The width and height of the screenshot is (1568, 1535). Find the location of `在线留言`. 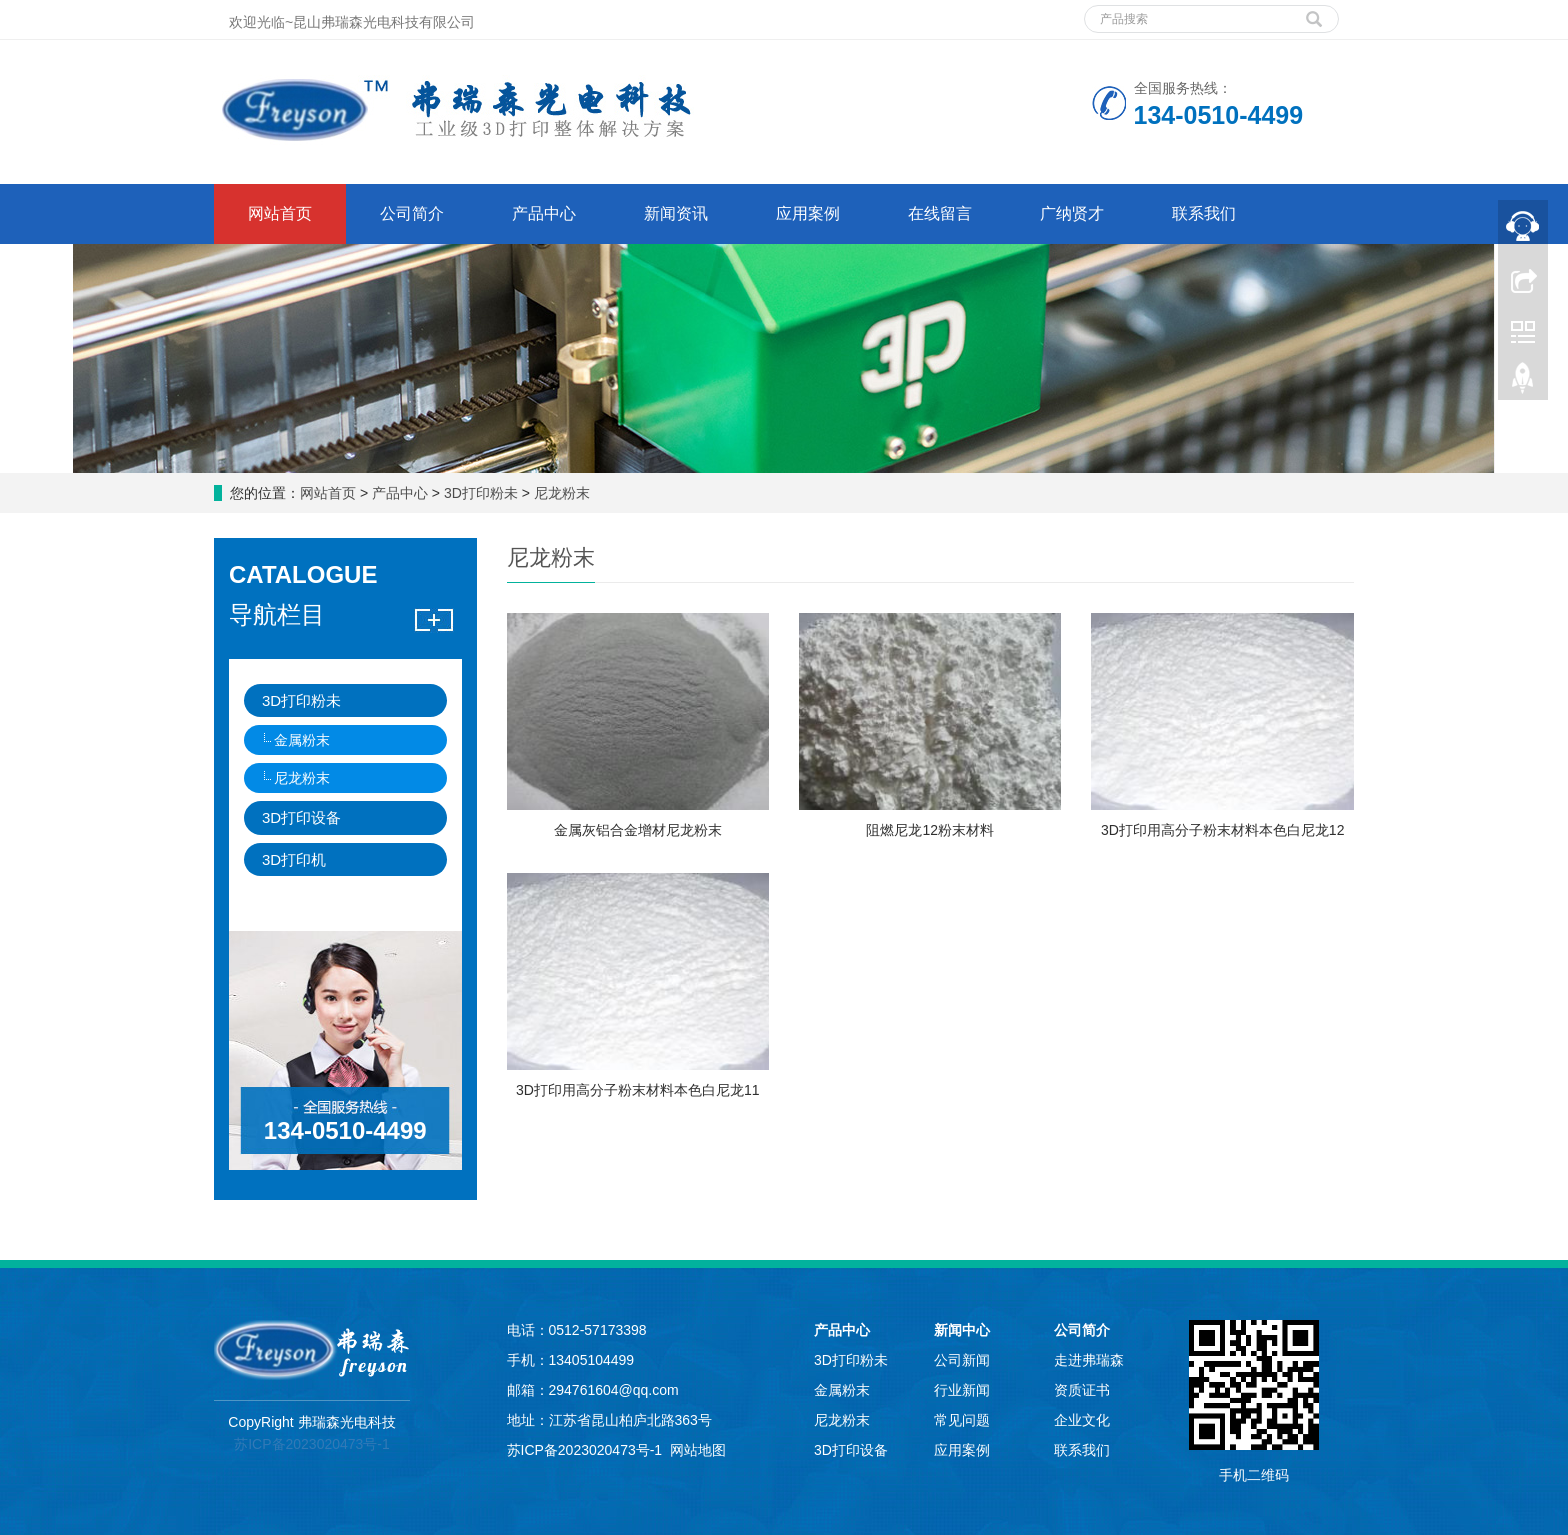

在线留言 is located at coordinates (940, 213).